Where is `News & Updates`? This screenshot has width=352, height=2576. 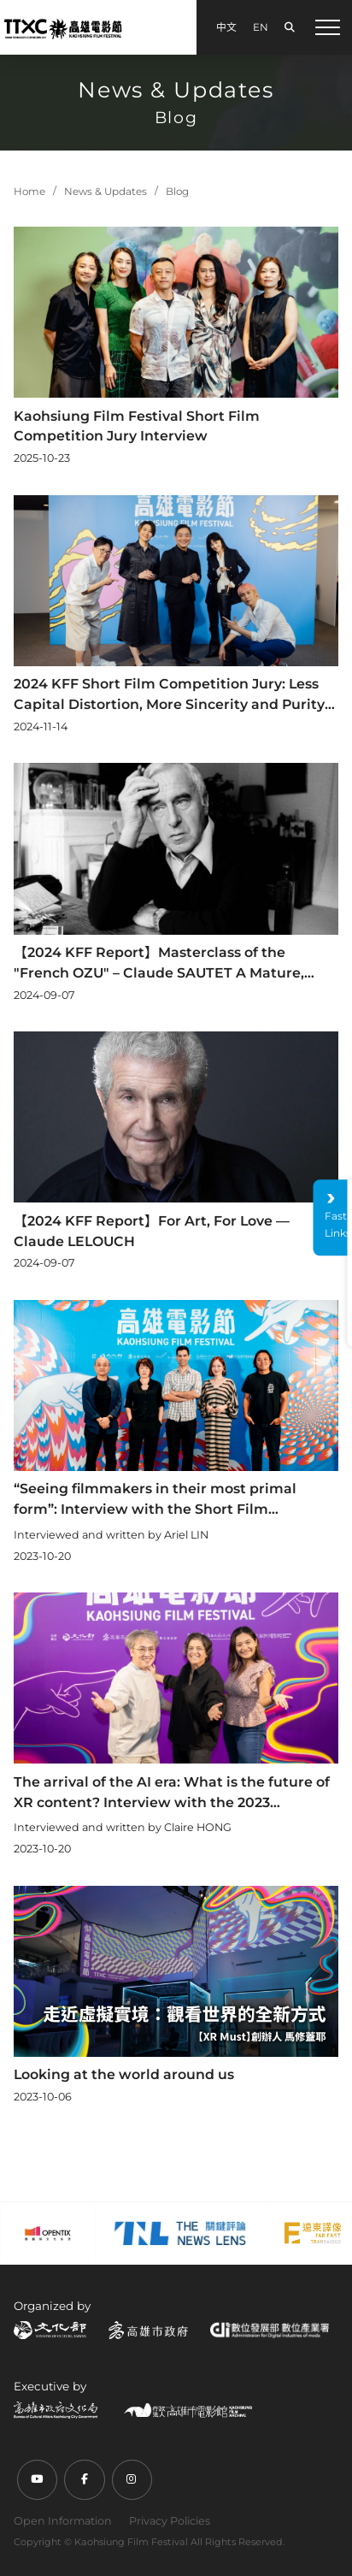
News & Updates is located at coordinates (105, 192).